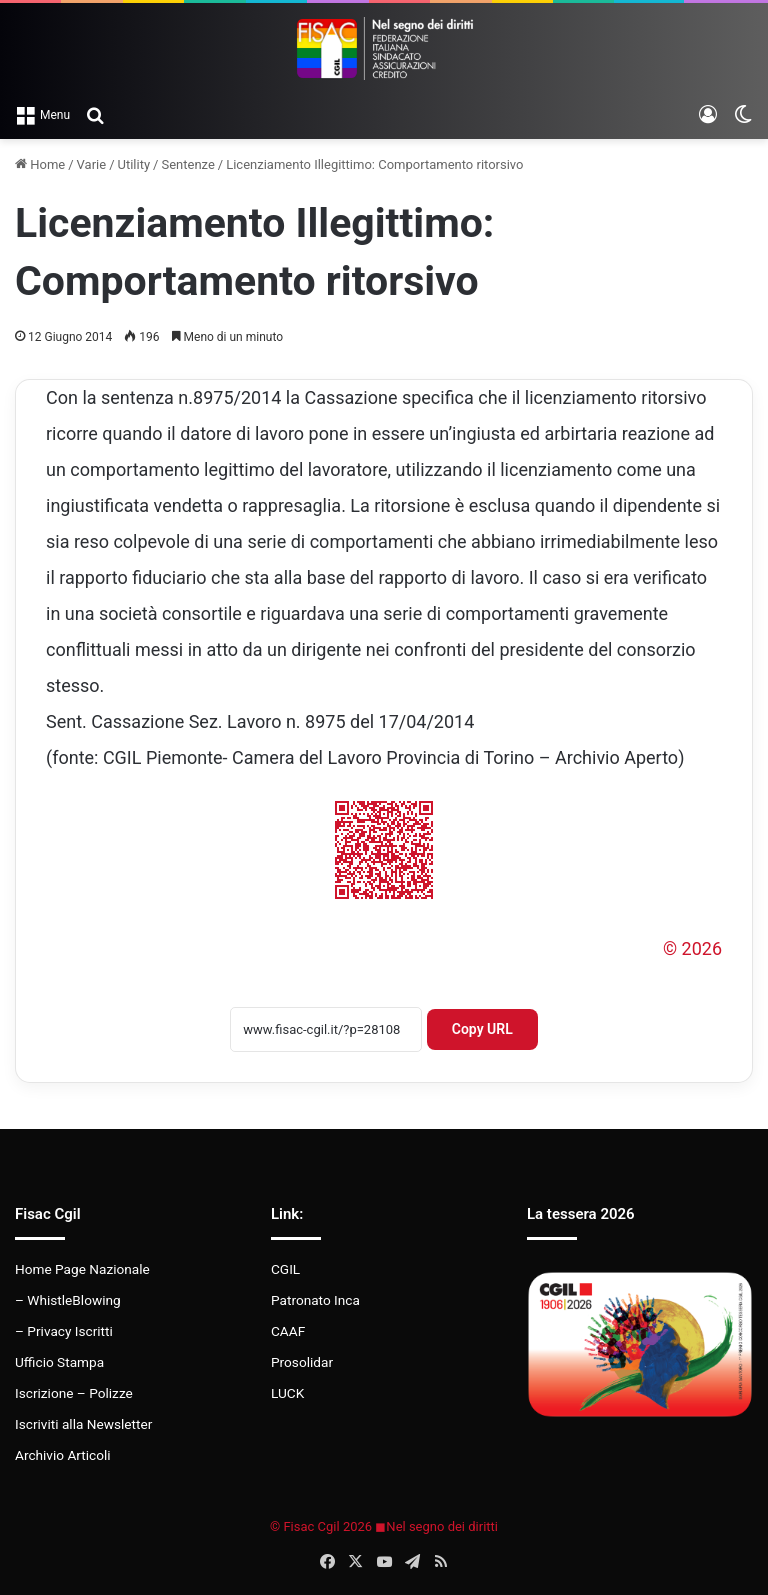 This screenshot has height=1595, width=768. Describe the element at coordinates (187, 164) in the screenshot. I see `Sentenze` at that location.